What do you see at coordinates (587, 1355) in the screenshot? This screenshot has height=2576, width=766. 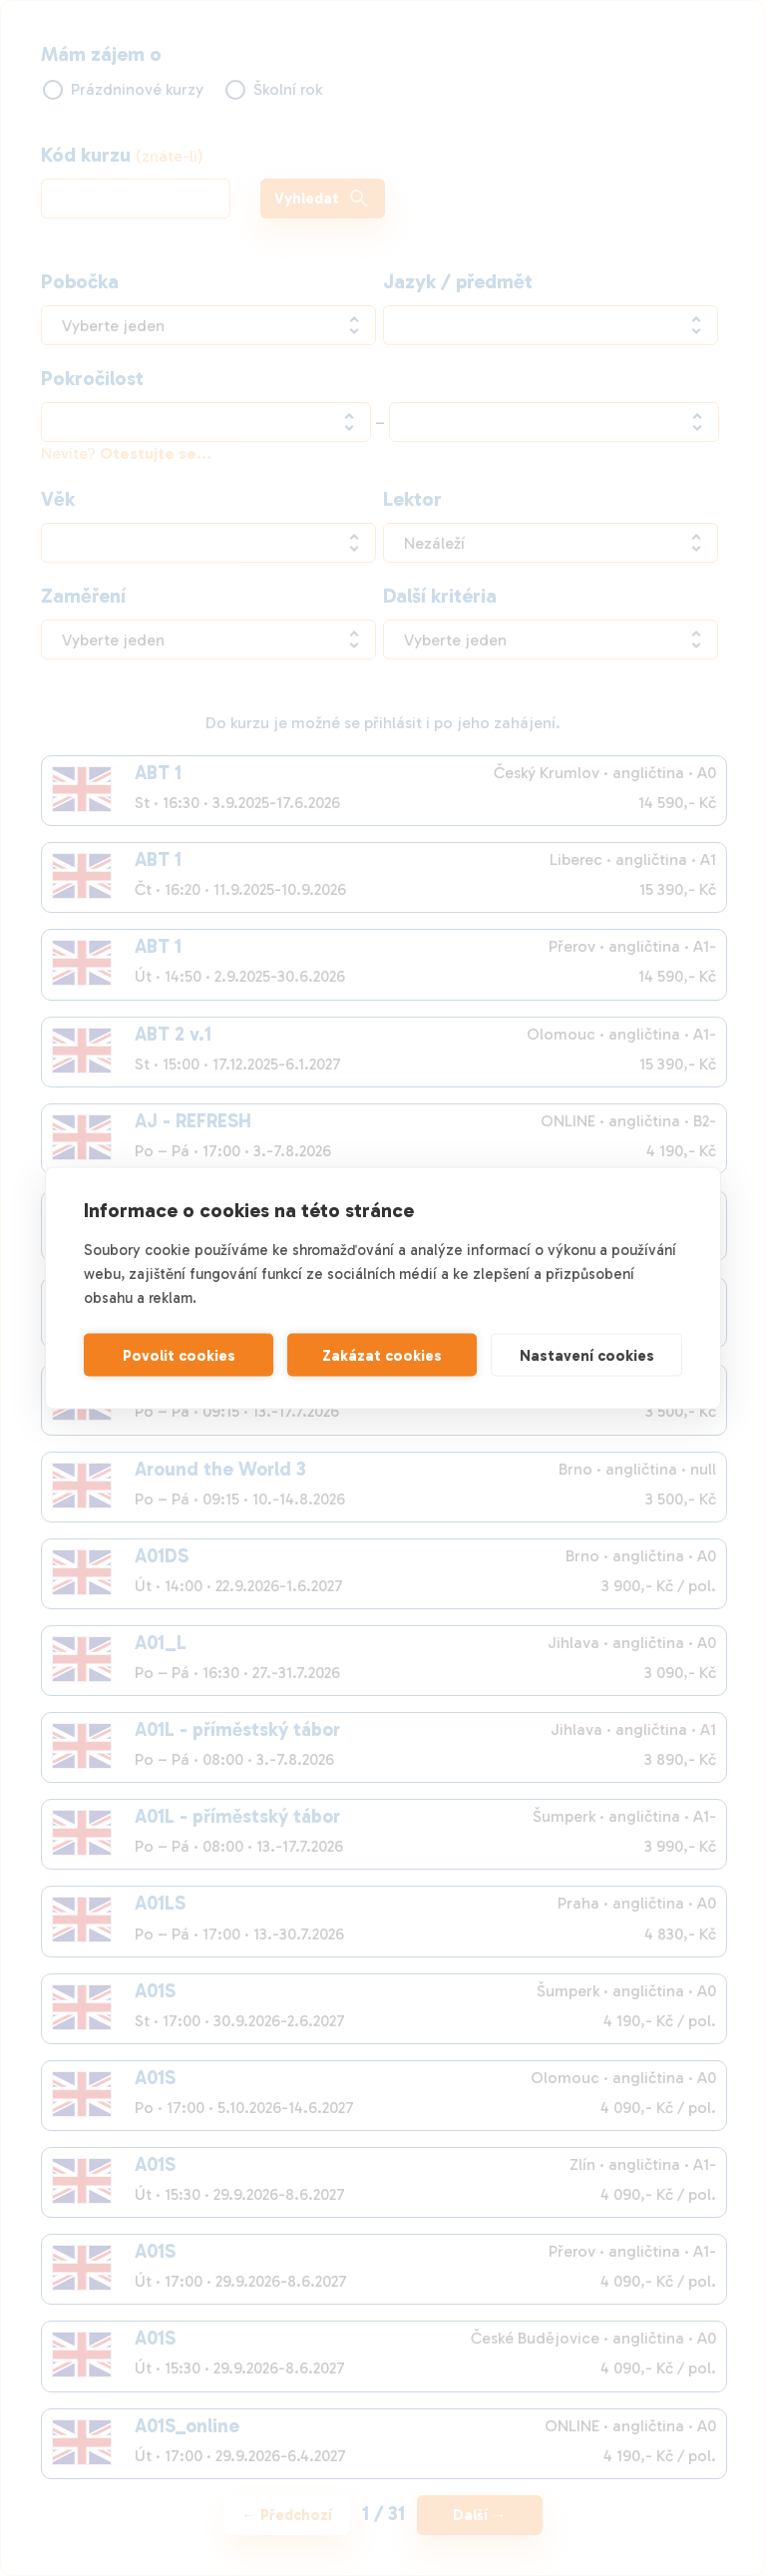 I see `Nastavení cookies` at bounding box center [587, 1355].